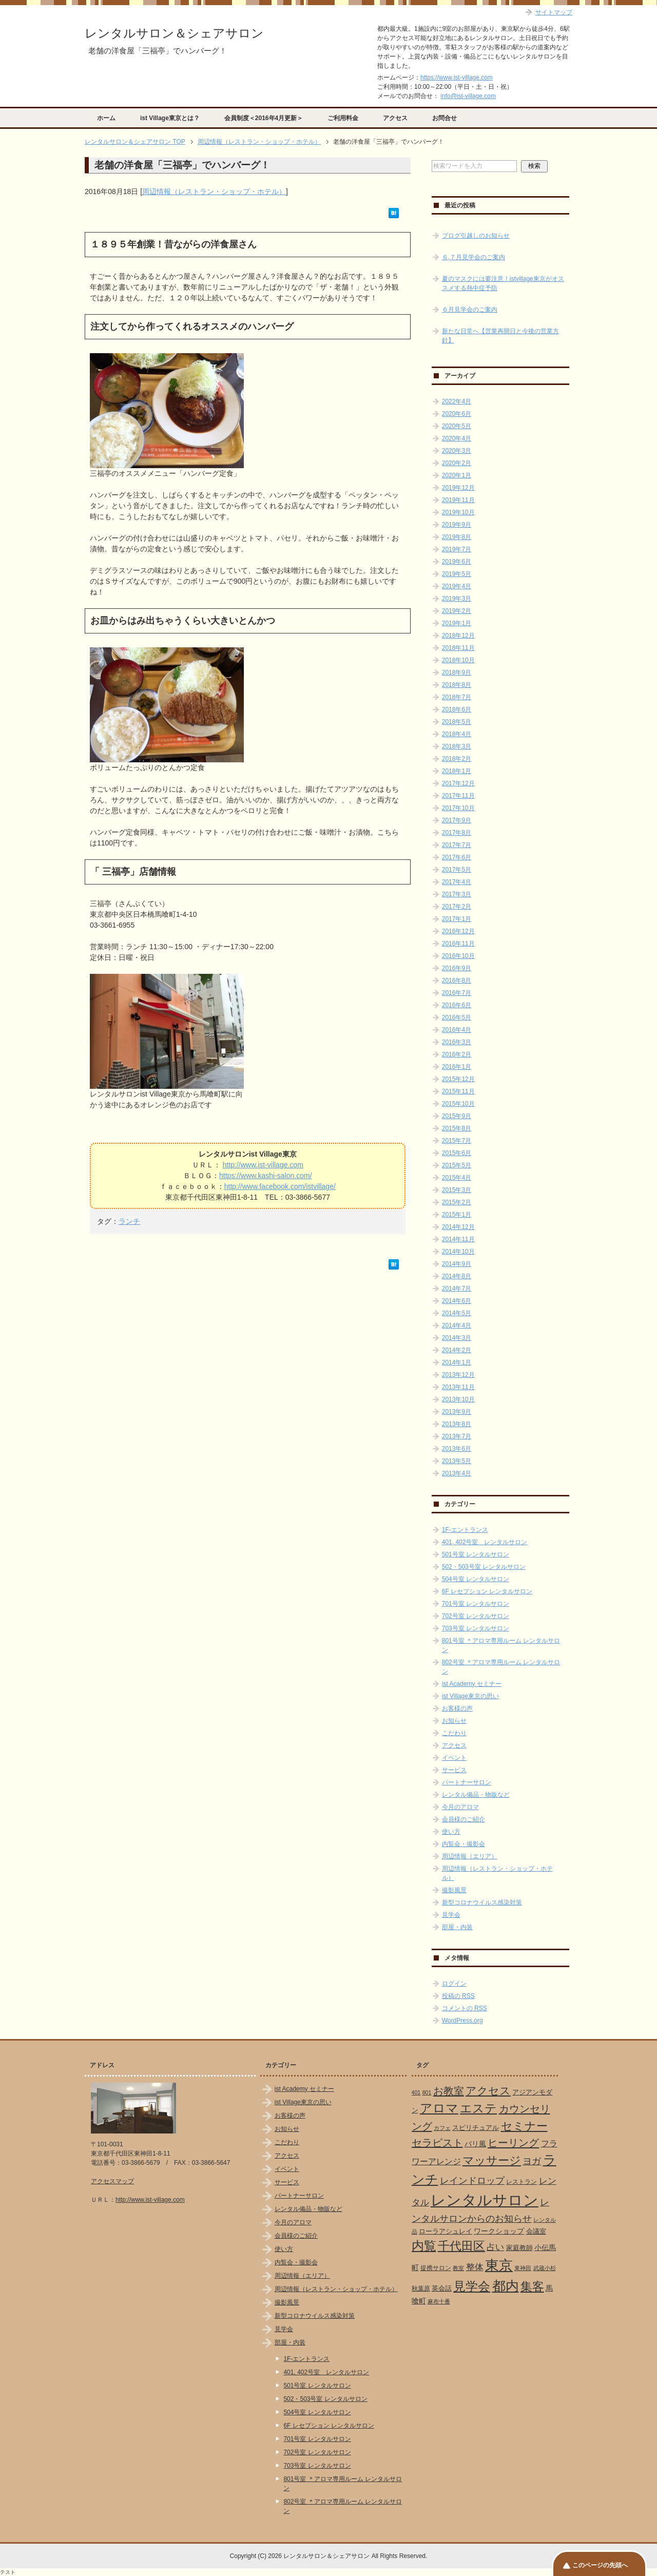 The height and width of the screenshot is (2576, 657). Describe the element at coordinates (456, 537) in the screenshot. I see `2019年8月` at that location.